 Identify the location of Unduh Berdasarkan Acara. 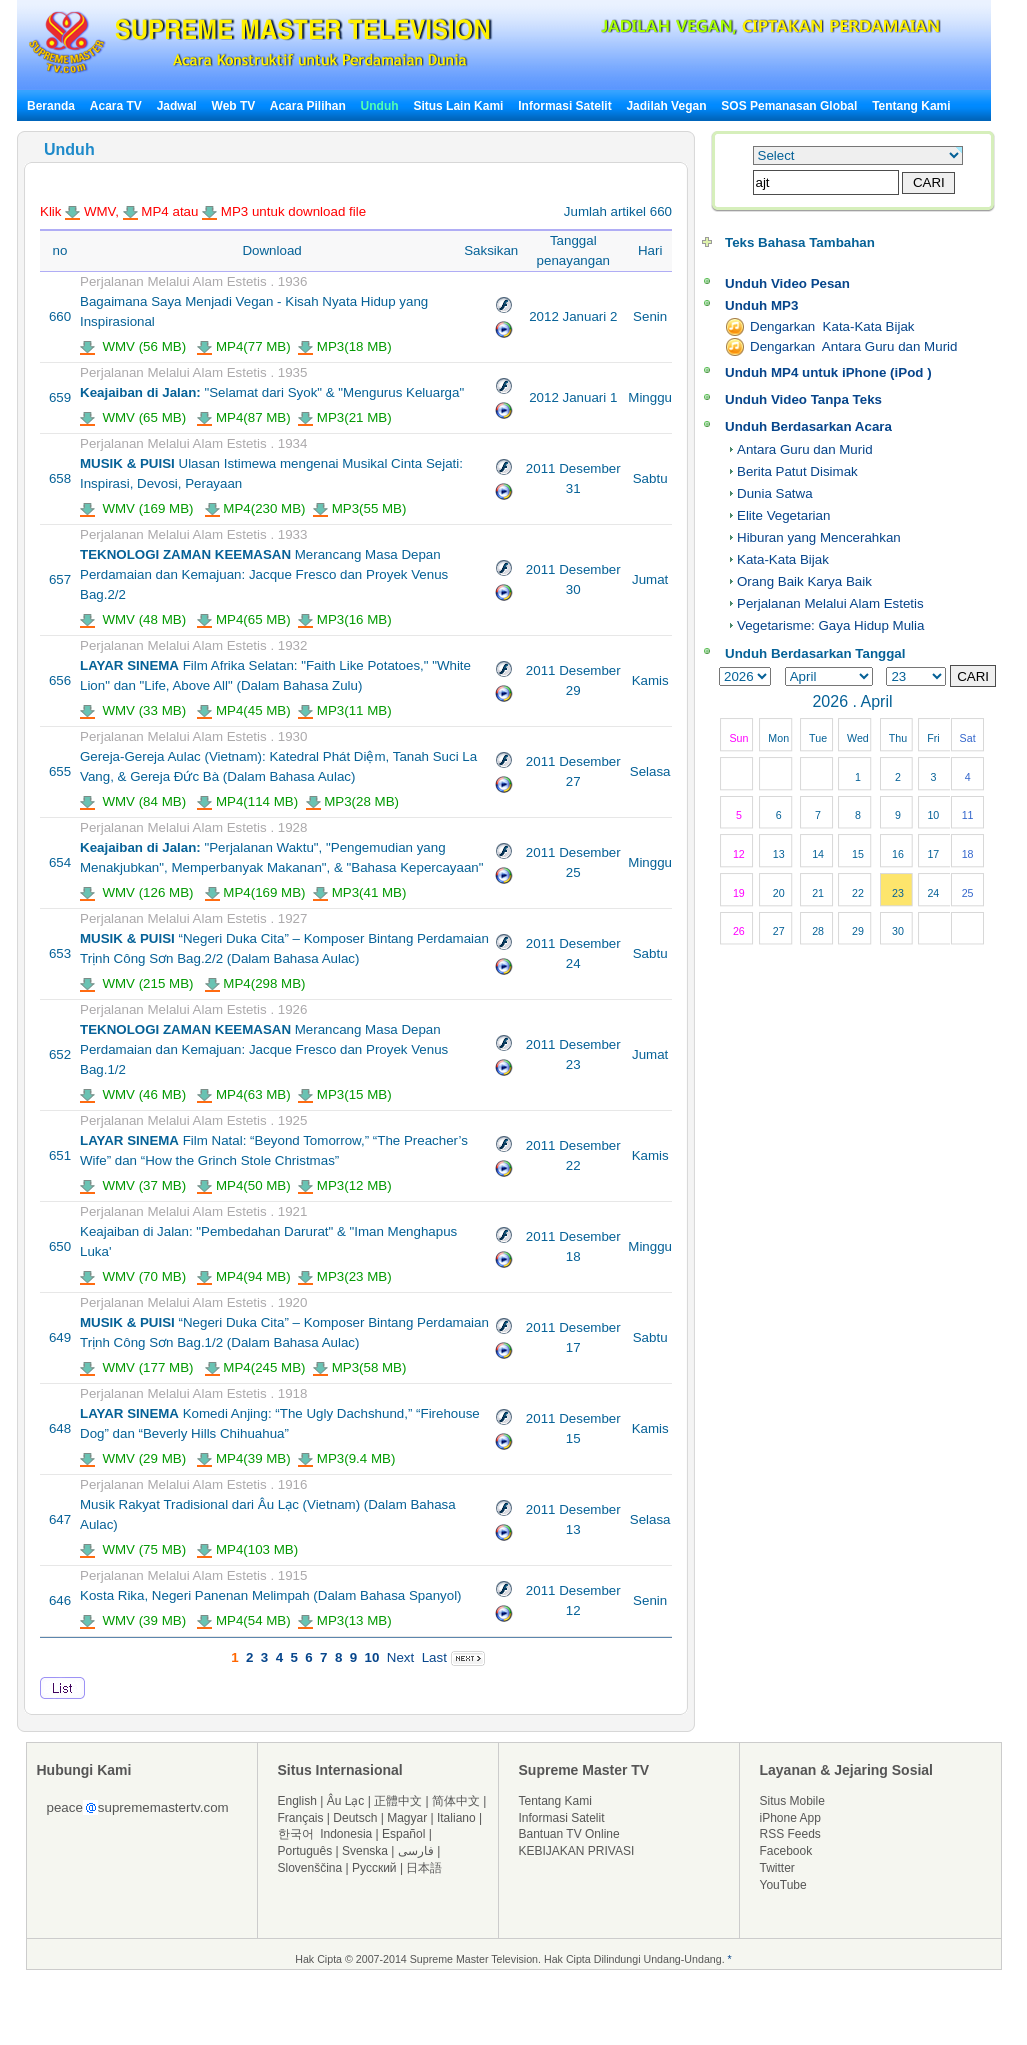
(808, 426).